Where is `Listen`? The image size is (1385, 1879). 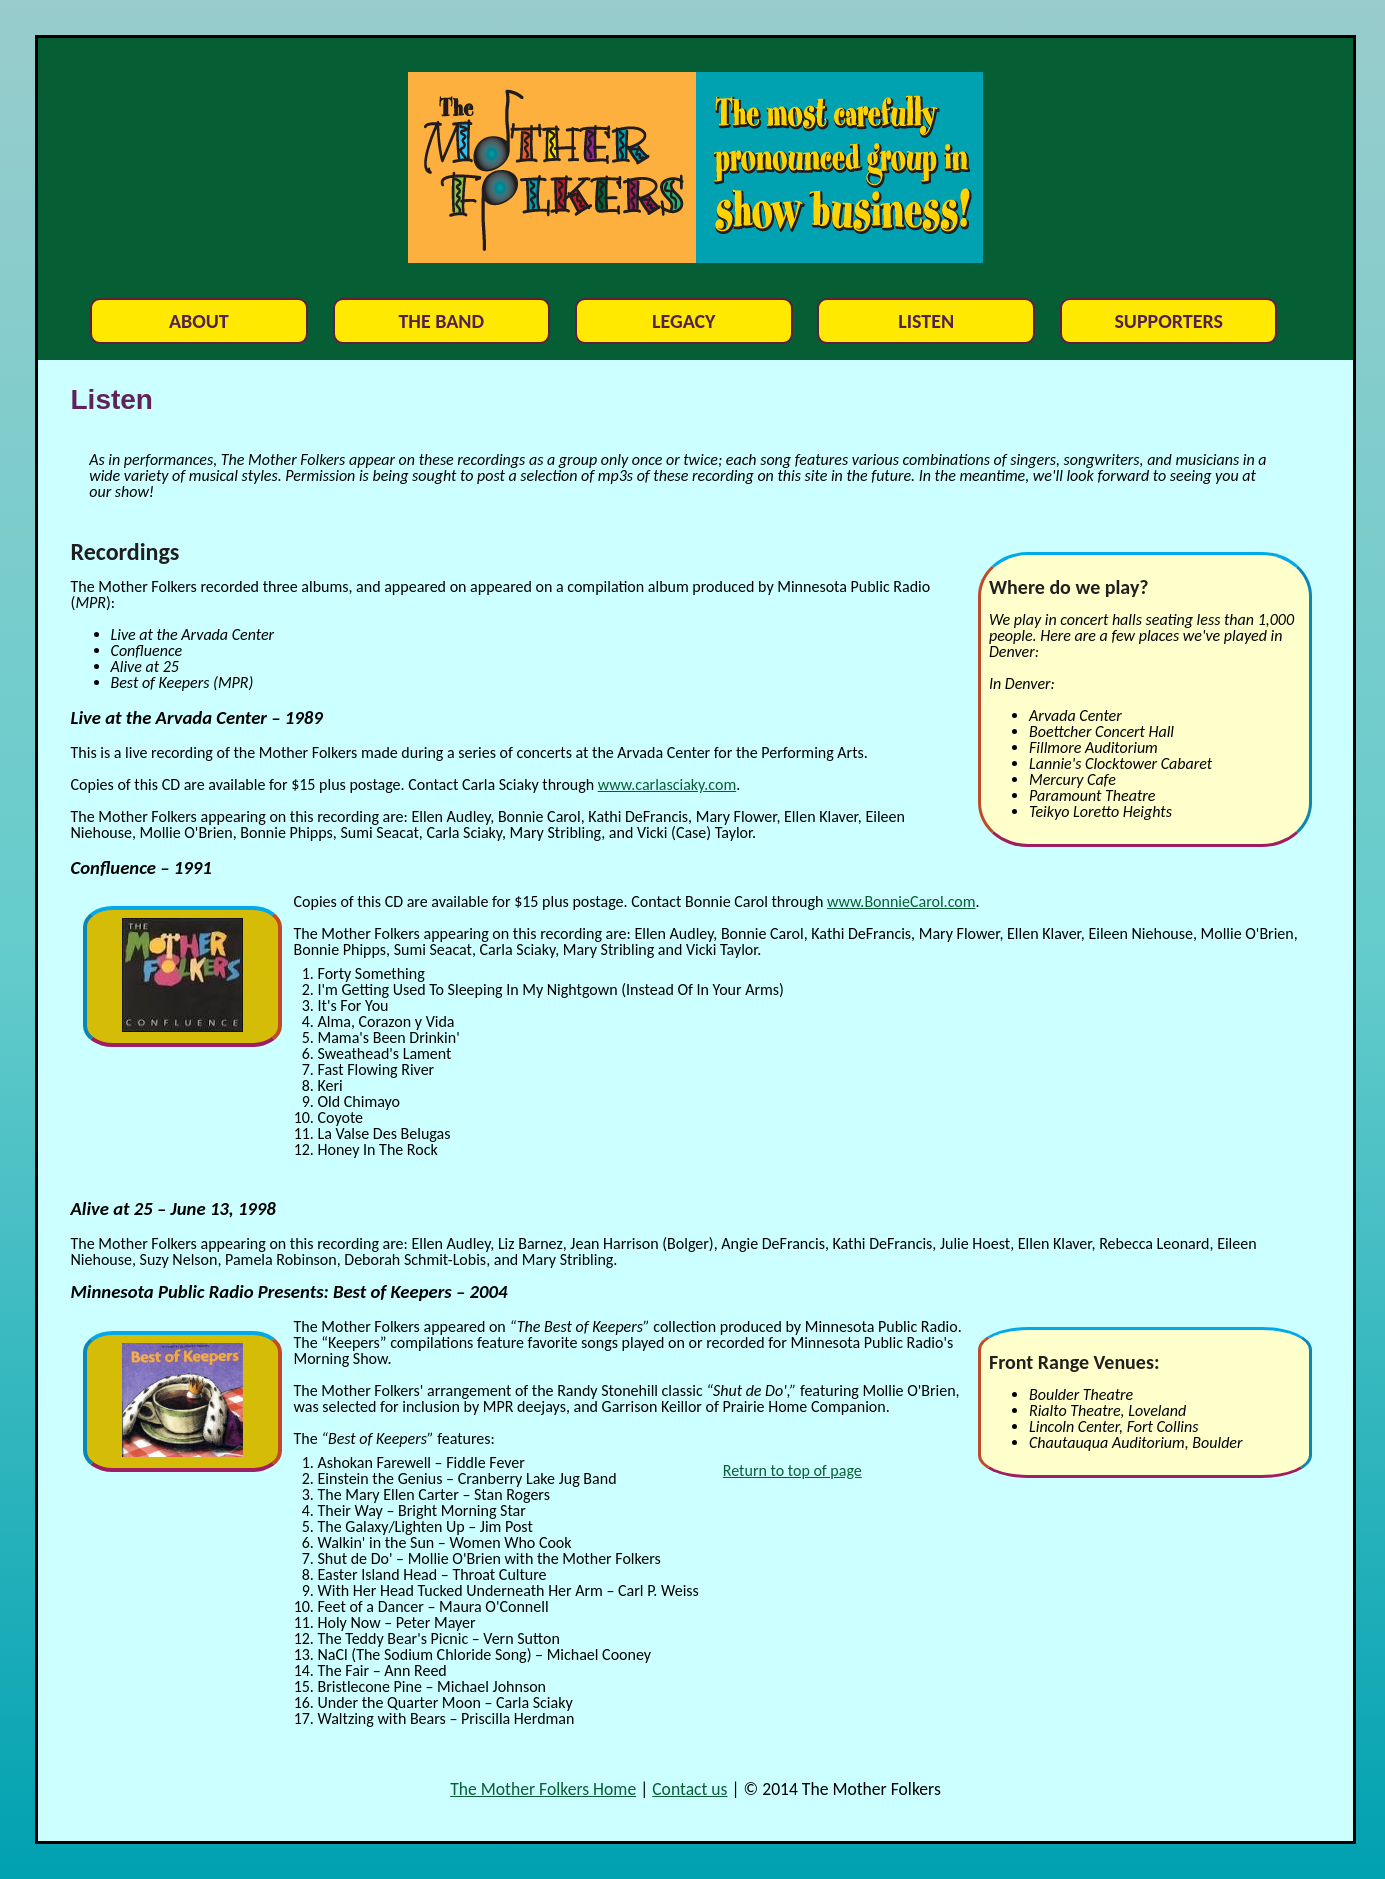
Listen is located at coordinates (926, 321).